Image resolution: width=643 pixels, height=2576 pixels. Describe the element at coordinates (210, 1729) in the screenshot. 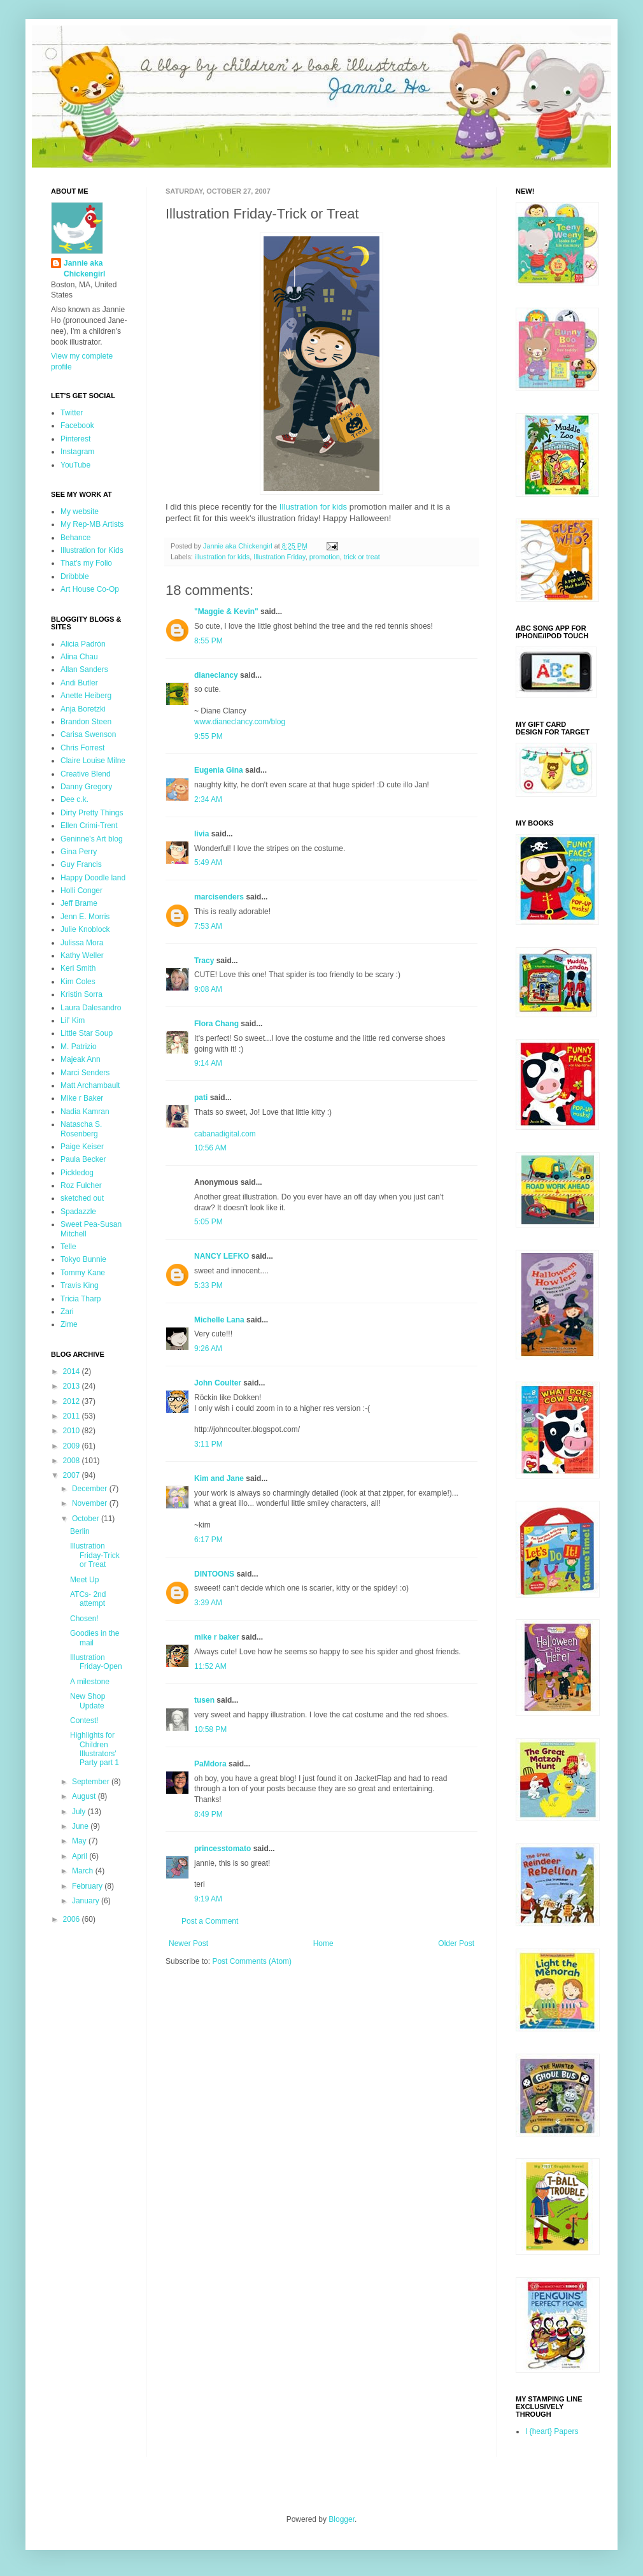

I see `10:58 PM` at that location.